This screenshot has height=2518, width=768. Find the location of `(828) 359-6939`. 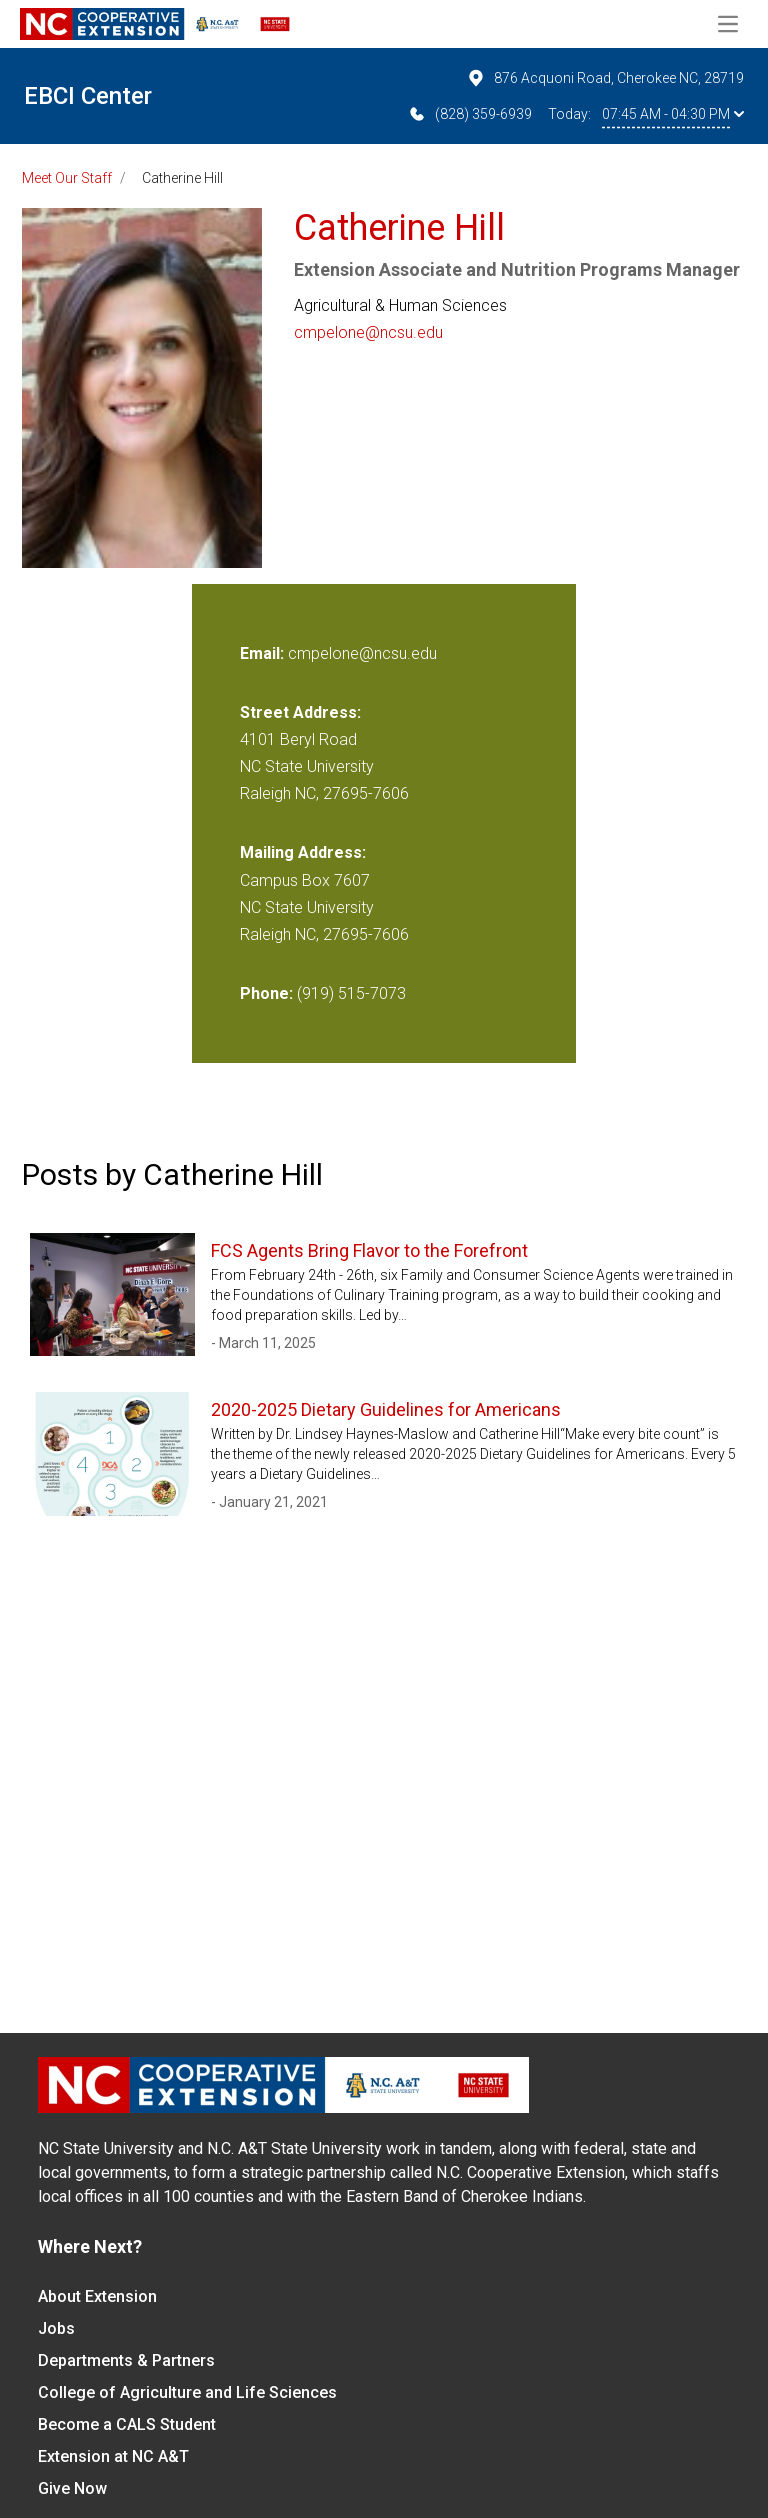

(828) 359-6939 is located at coordinates (469, 114).